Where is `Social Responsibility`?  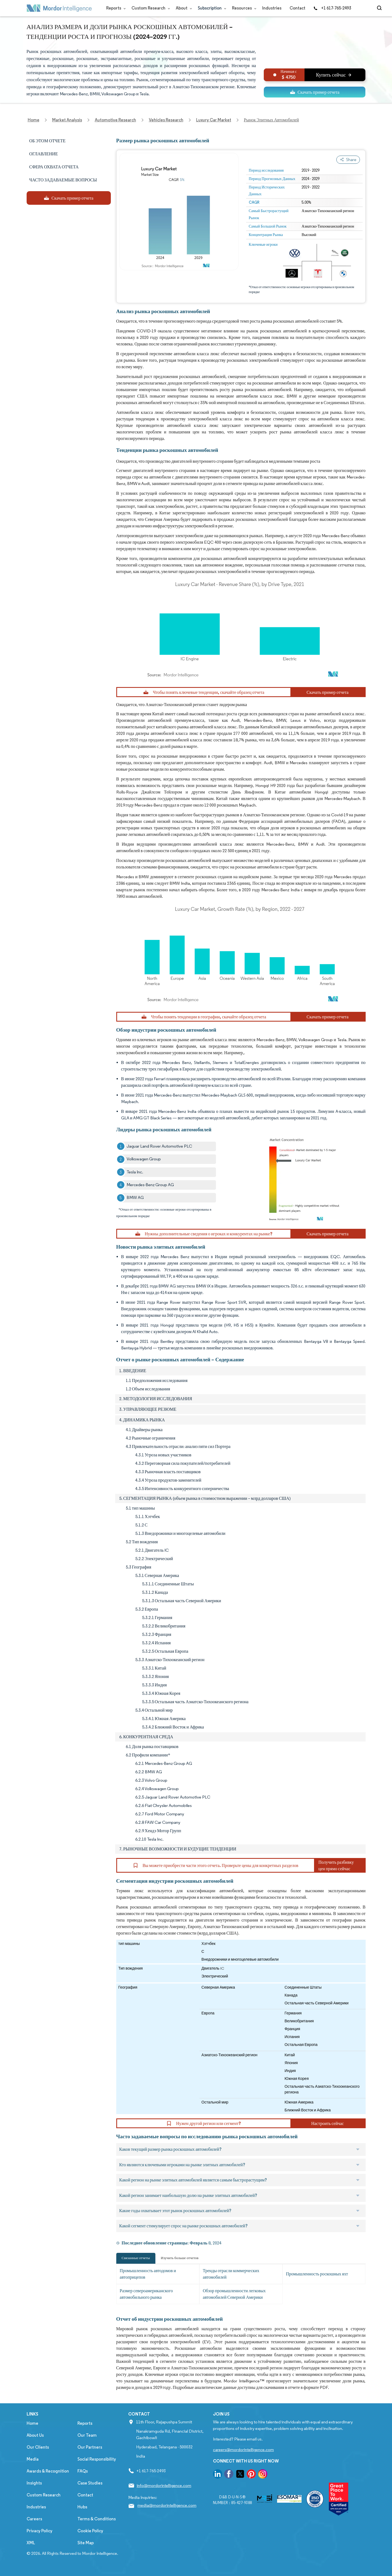 Social Responsibility is located at coordinates (96, 2459).